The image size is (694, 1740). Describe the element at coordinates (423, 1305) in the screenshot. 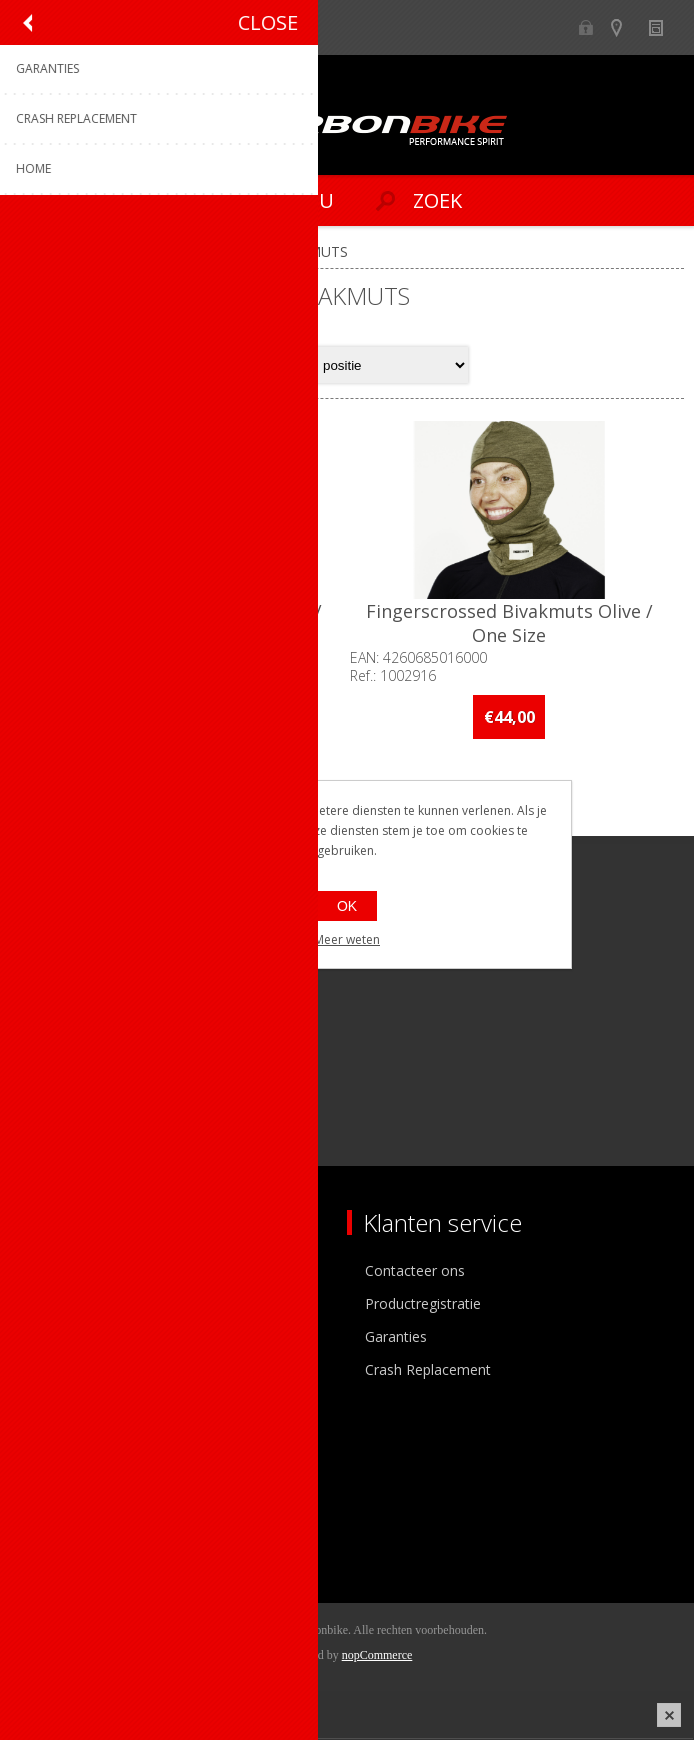

I see `Productregistratie` at that location.